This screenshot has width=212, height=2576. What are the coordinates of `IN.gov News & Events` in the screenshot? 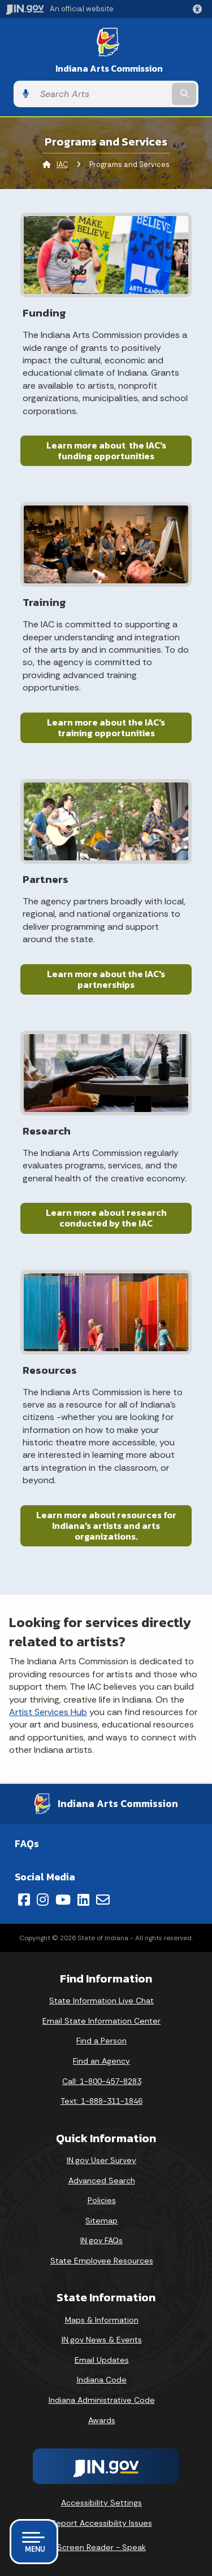 It's located at (102, 2340).